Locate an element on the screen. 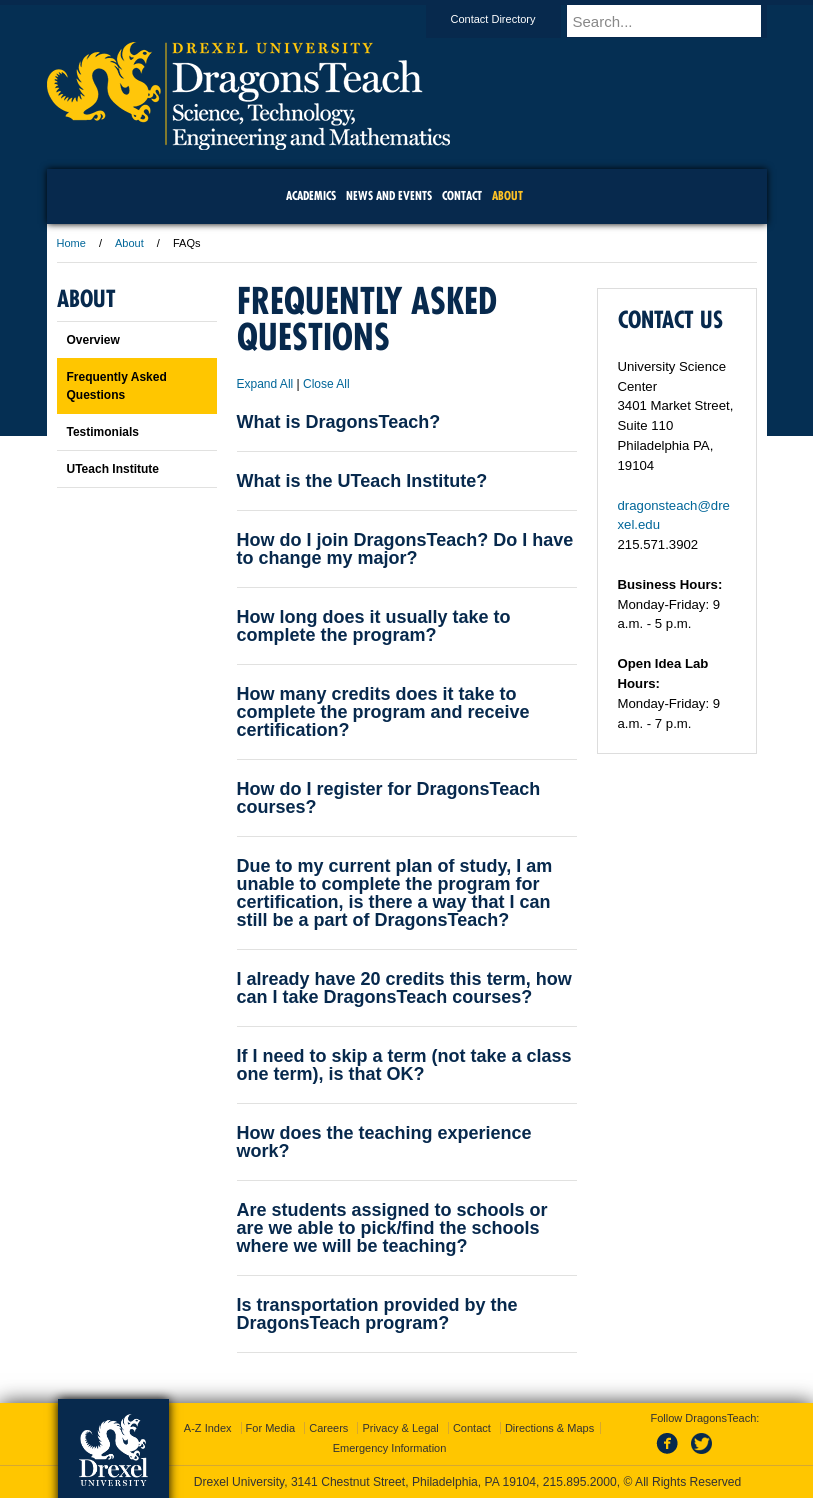 The image size is (813, 1498). Privacy & Legal is located at coordinates (400, 1428).